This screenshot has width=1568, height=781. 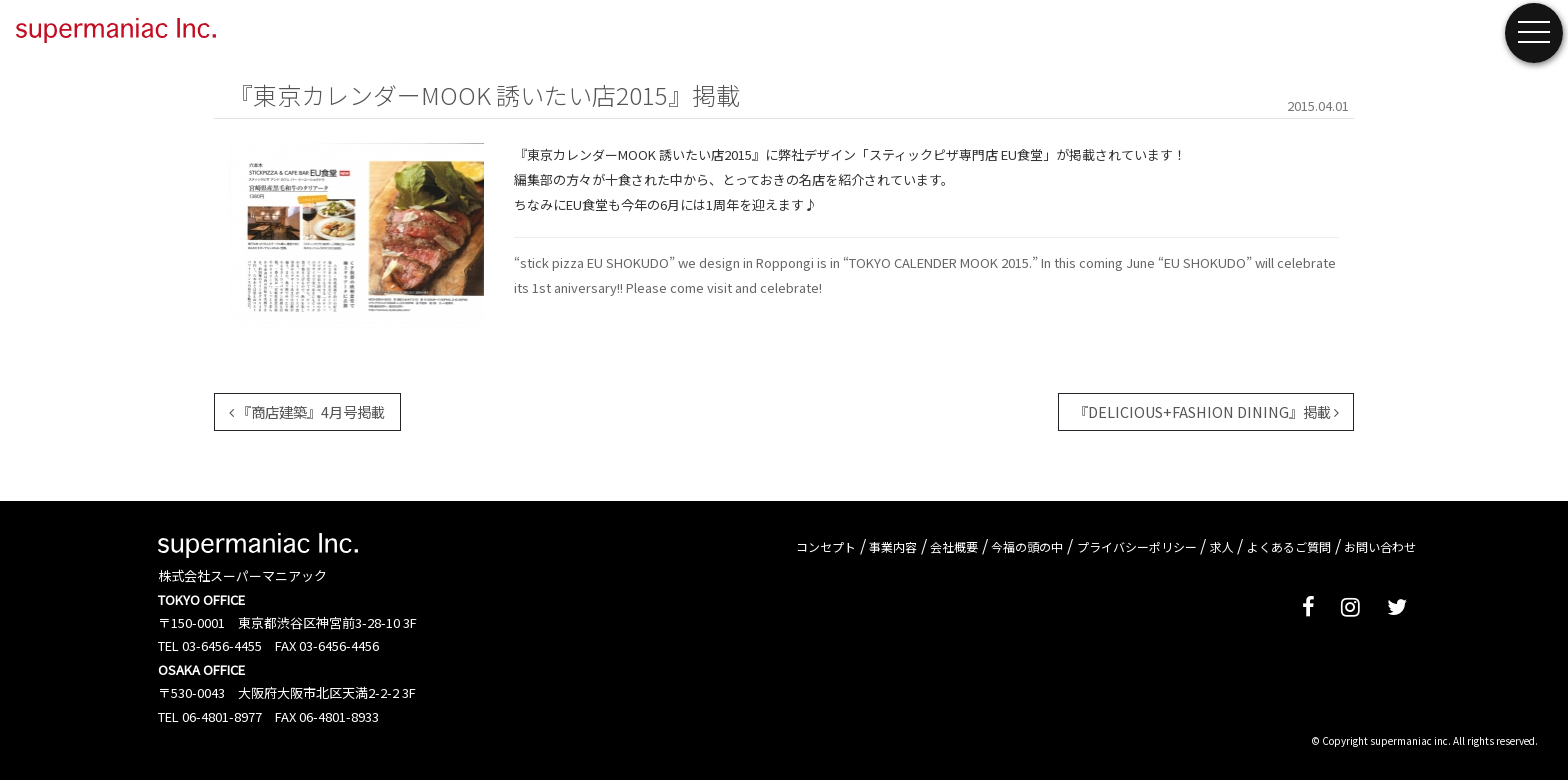 What do you see at coordinates (893, 546) in the screenshot?
I see `事業内容` at bounding box center [893, 546].